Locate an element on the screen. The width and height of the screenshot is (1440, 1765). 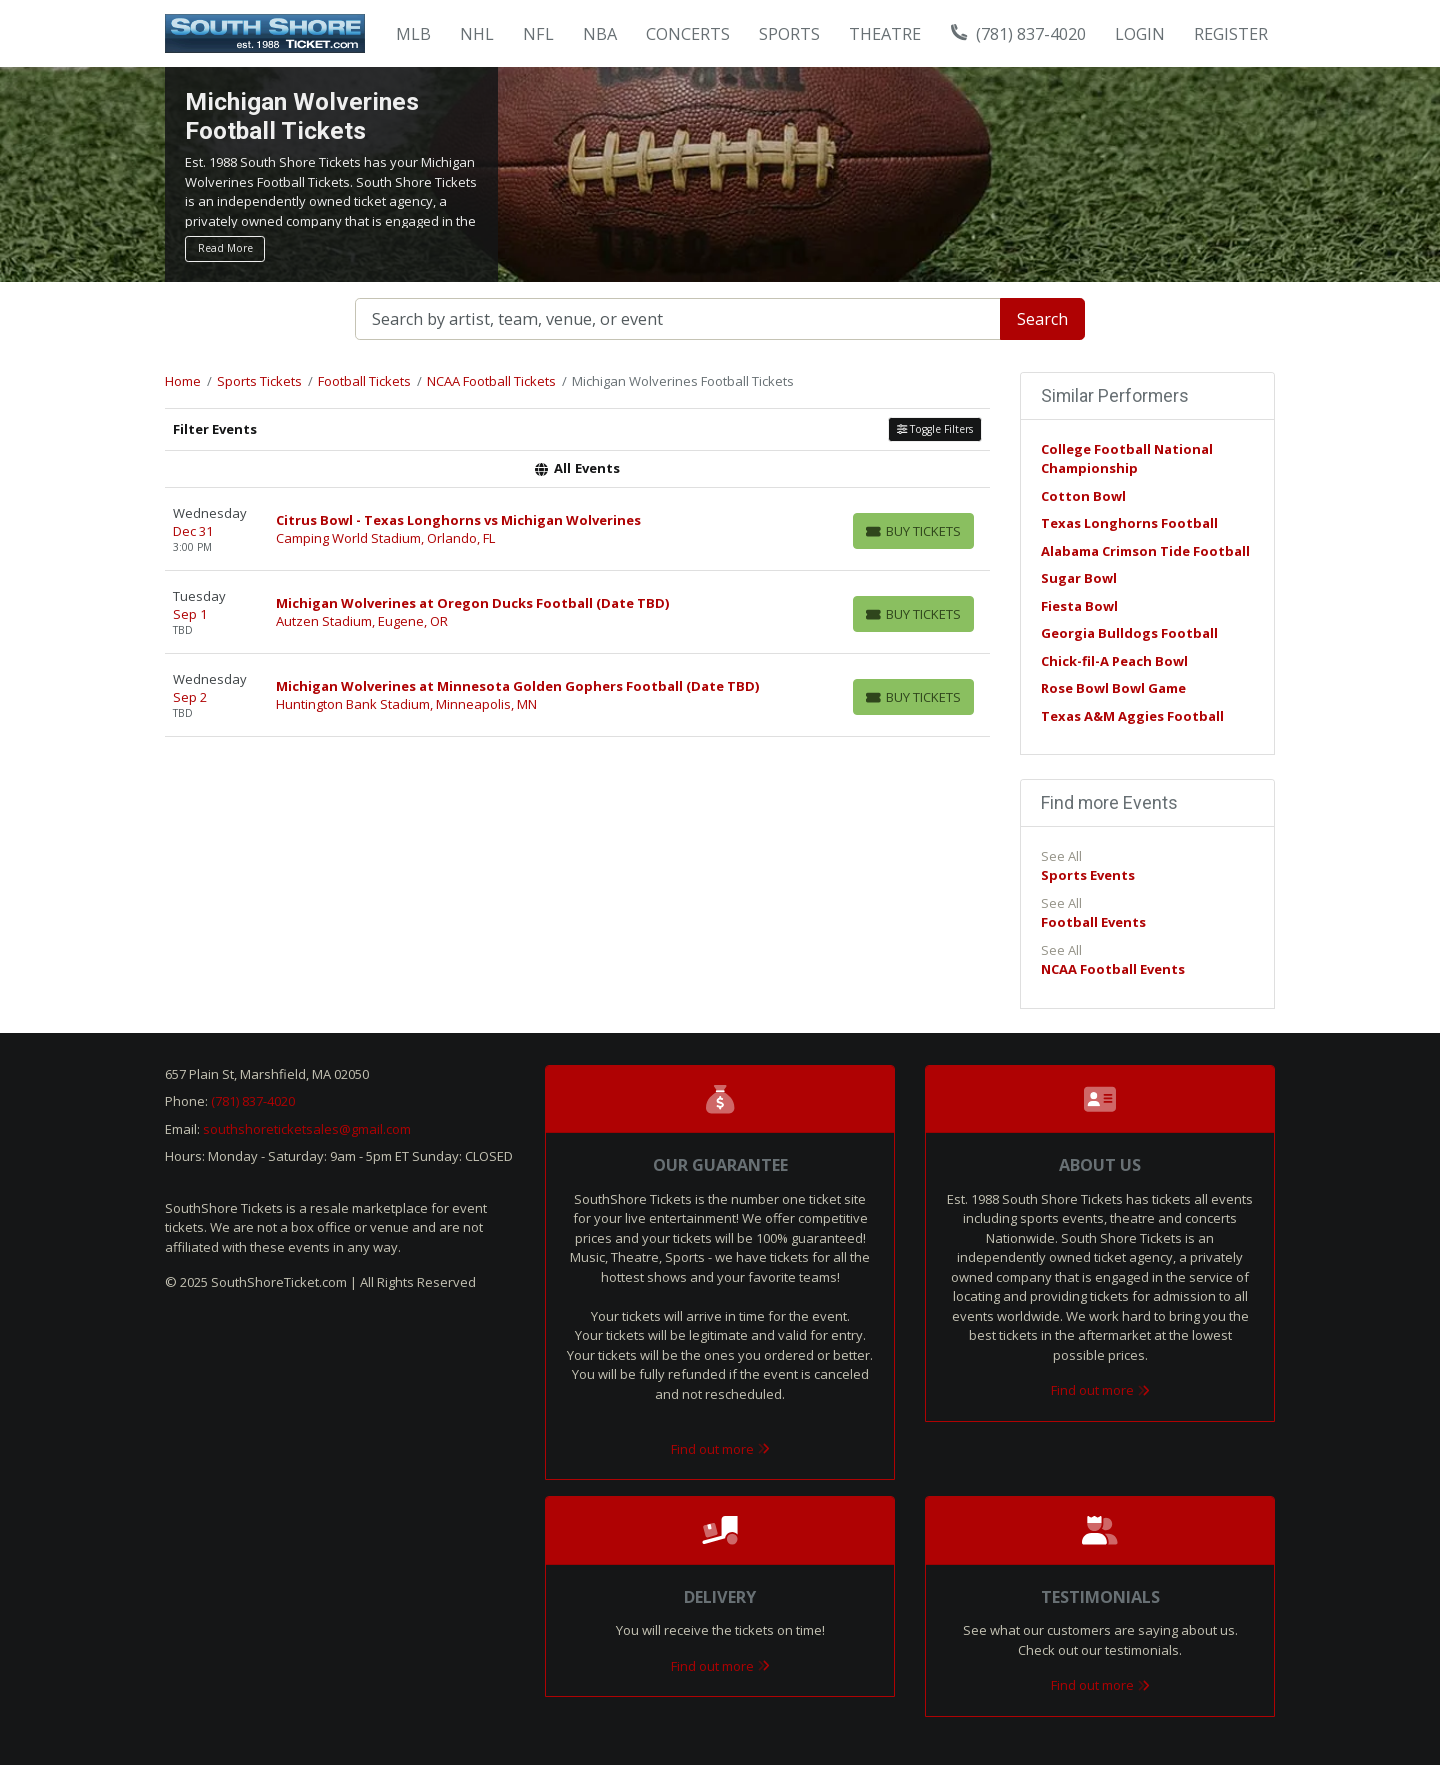
Toggle Filters is located at coordinates (935, 429).